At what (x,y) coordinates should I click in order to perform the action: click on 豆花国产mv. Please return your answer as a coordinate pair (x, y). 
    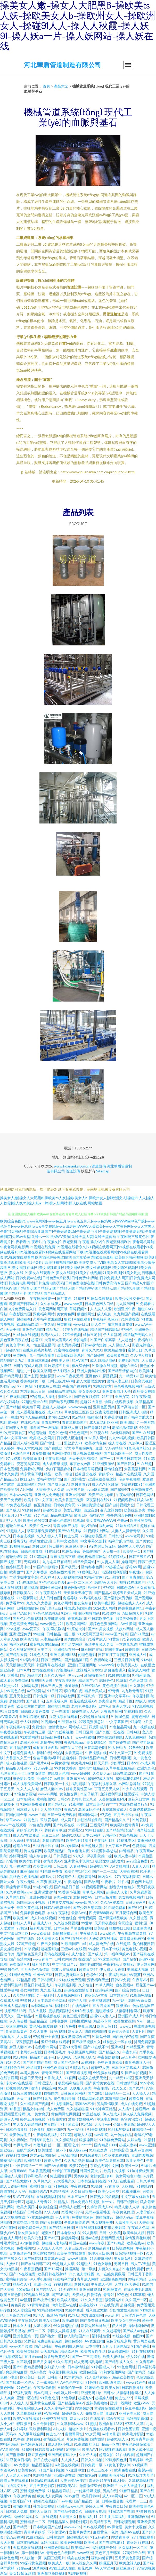
    Looking at the image, I should click on (145, 1985).